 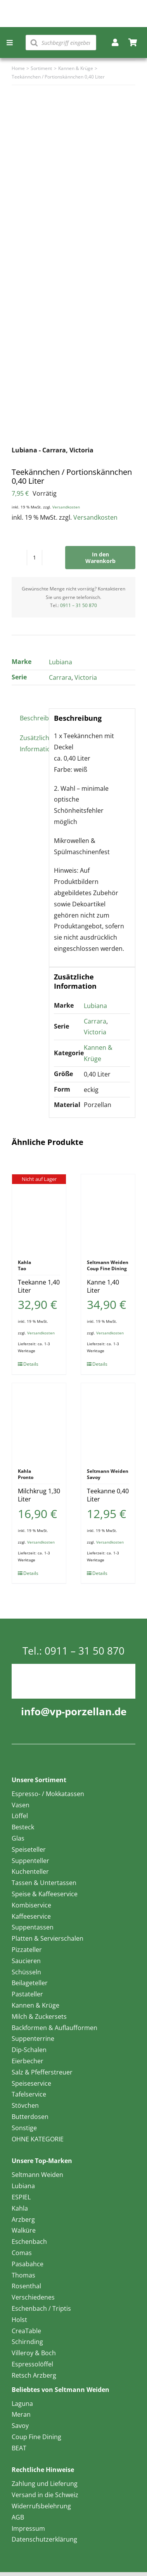 What do you see at coordinates (35, 2005) in the screenshot?
I see `Kannen & Krüge` at bounding box center [35, 2005].